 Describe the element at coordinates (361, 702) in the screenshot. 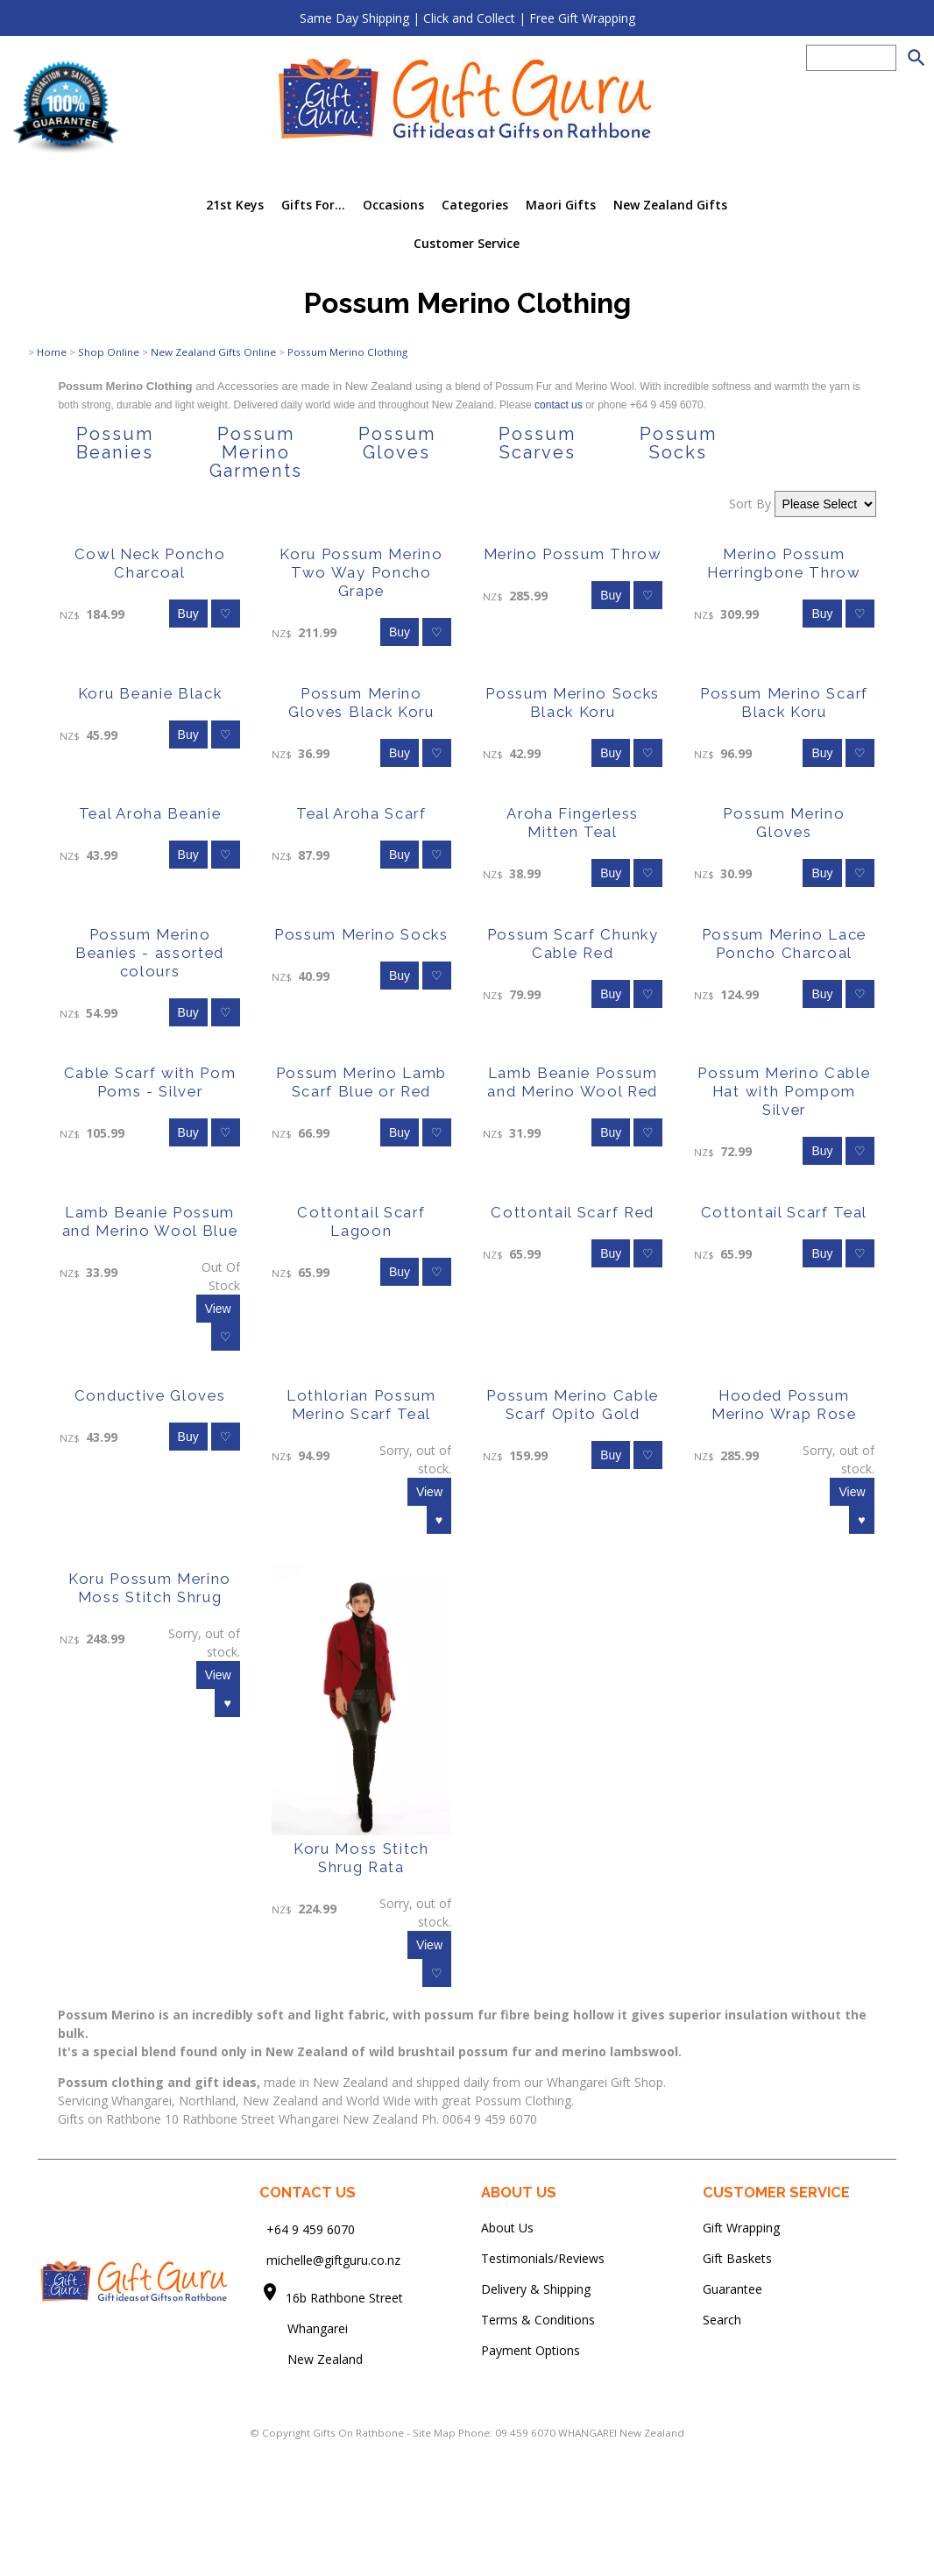

I see `Possum Merino Gloves Black Koru` at that location.